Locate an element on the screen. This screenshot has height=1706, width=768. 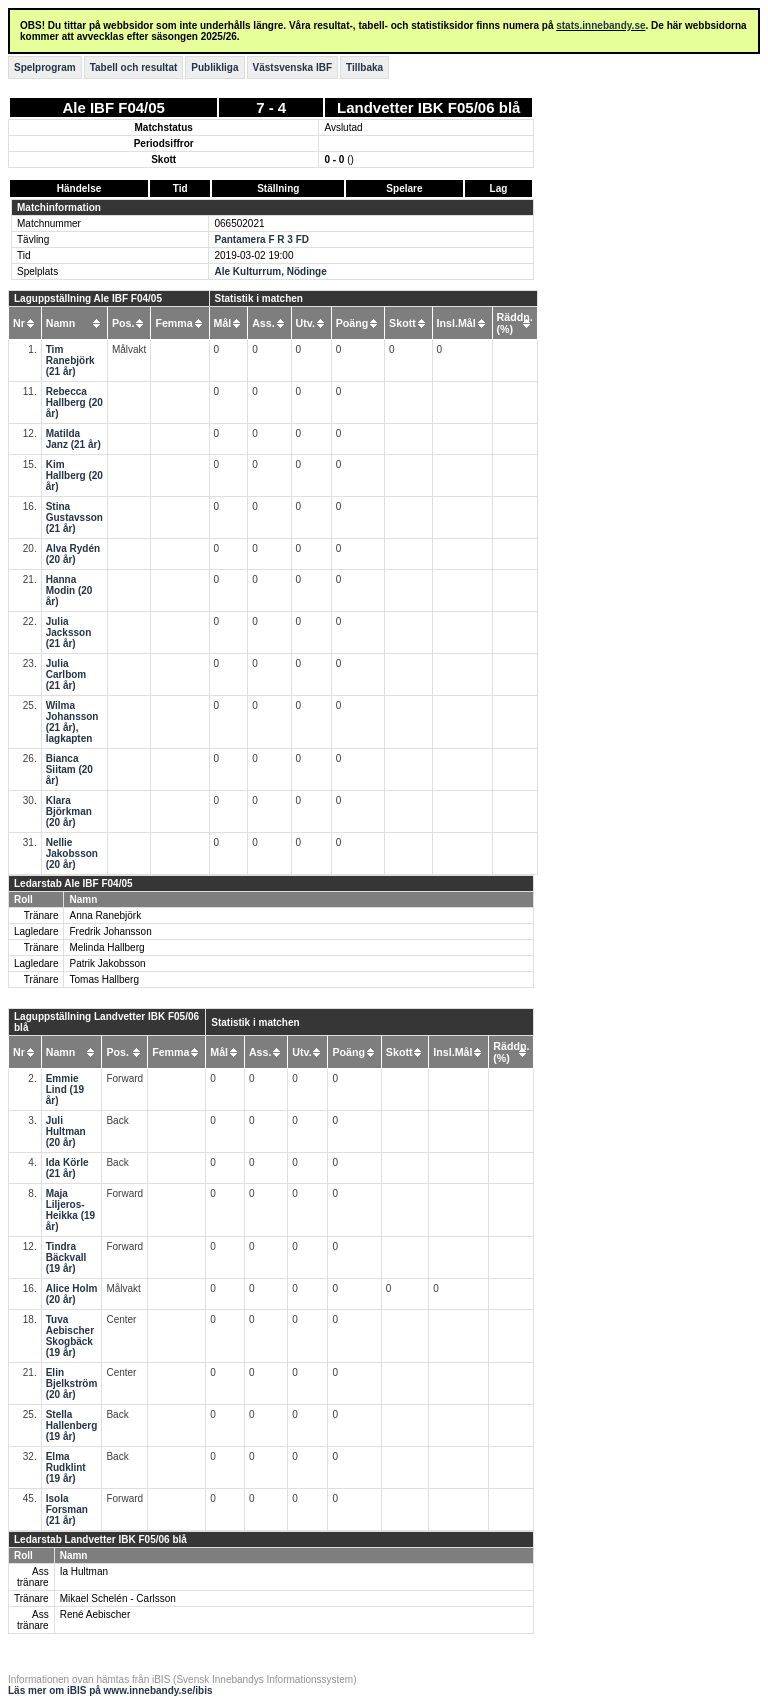
Isola Forsman (21 år) is located at coordinates (67, 1509).